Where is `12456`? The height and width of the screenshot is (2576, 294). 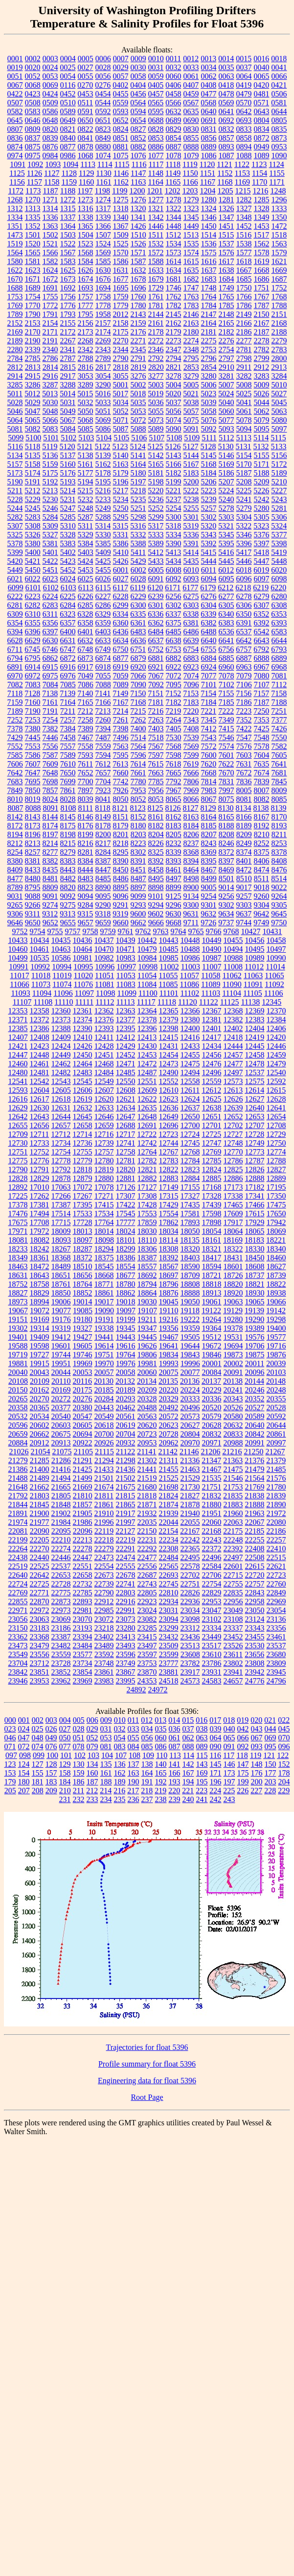
12456 is located at coordinates (212, 1055).